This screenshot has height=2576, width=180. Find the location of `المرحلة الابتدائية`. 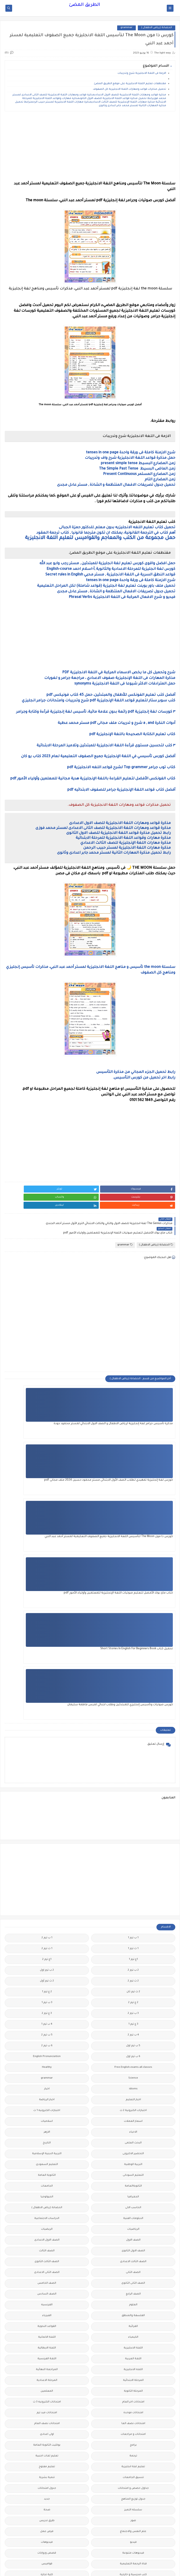

المرحلة الابتدائية is located at coordinates (133, 2127).